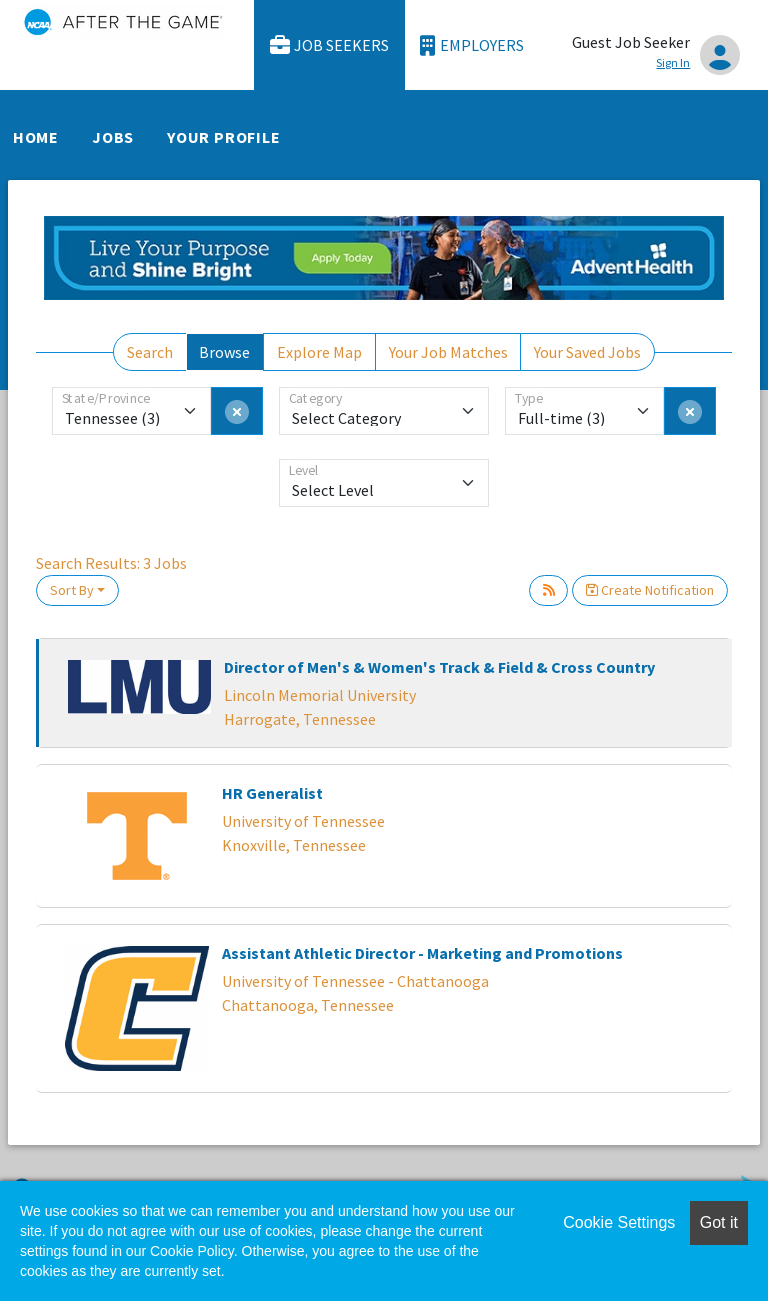  Describe the element at coordinates (719, 1222) in the screenshot. I see `Got it` at that location.